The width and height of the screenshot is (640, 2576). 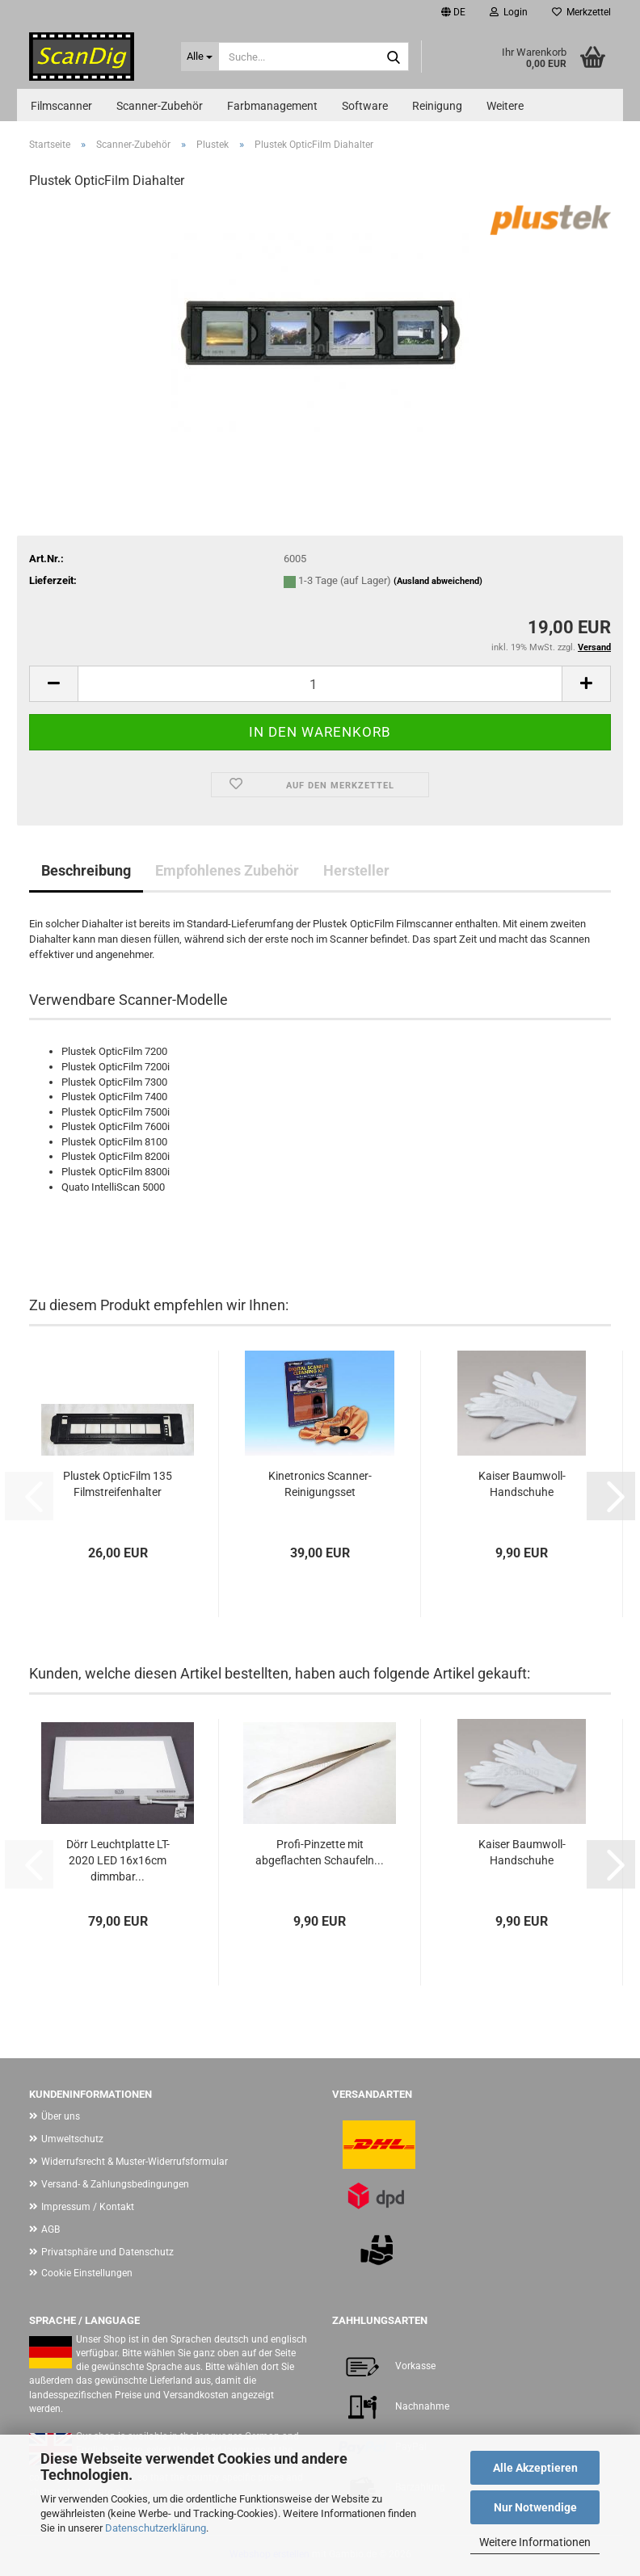 What do you see at coordinates (72, 2139) in the screenshot?
I see `Umweltschutz` at bounding box center [72, 2139].